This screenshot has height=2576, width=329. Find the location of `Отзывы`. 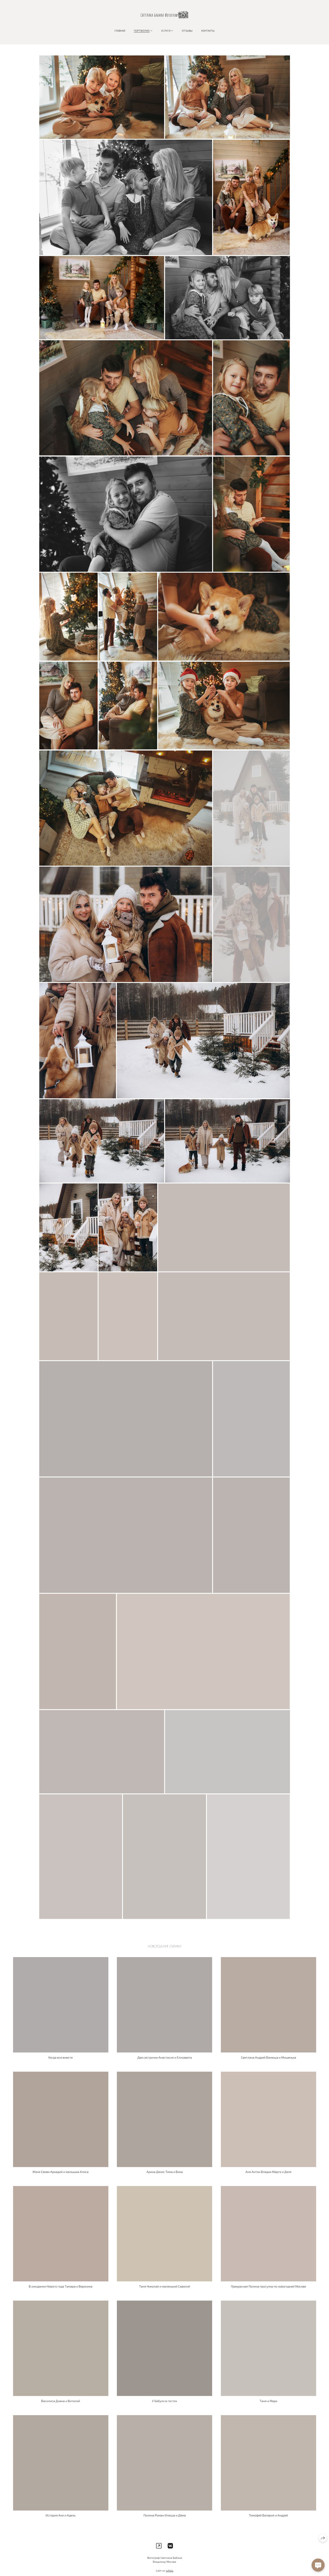

Отзывы is located at coordinates (187, 30).